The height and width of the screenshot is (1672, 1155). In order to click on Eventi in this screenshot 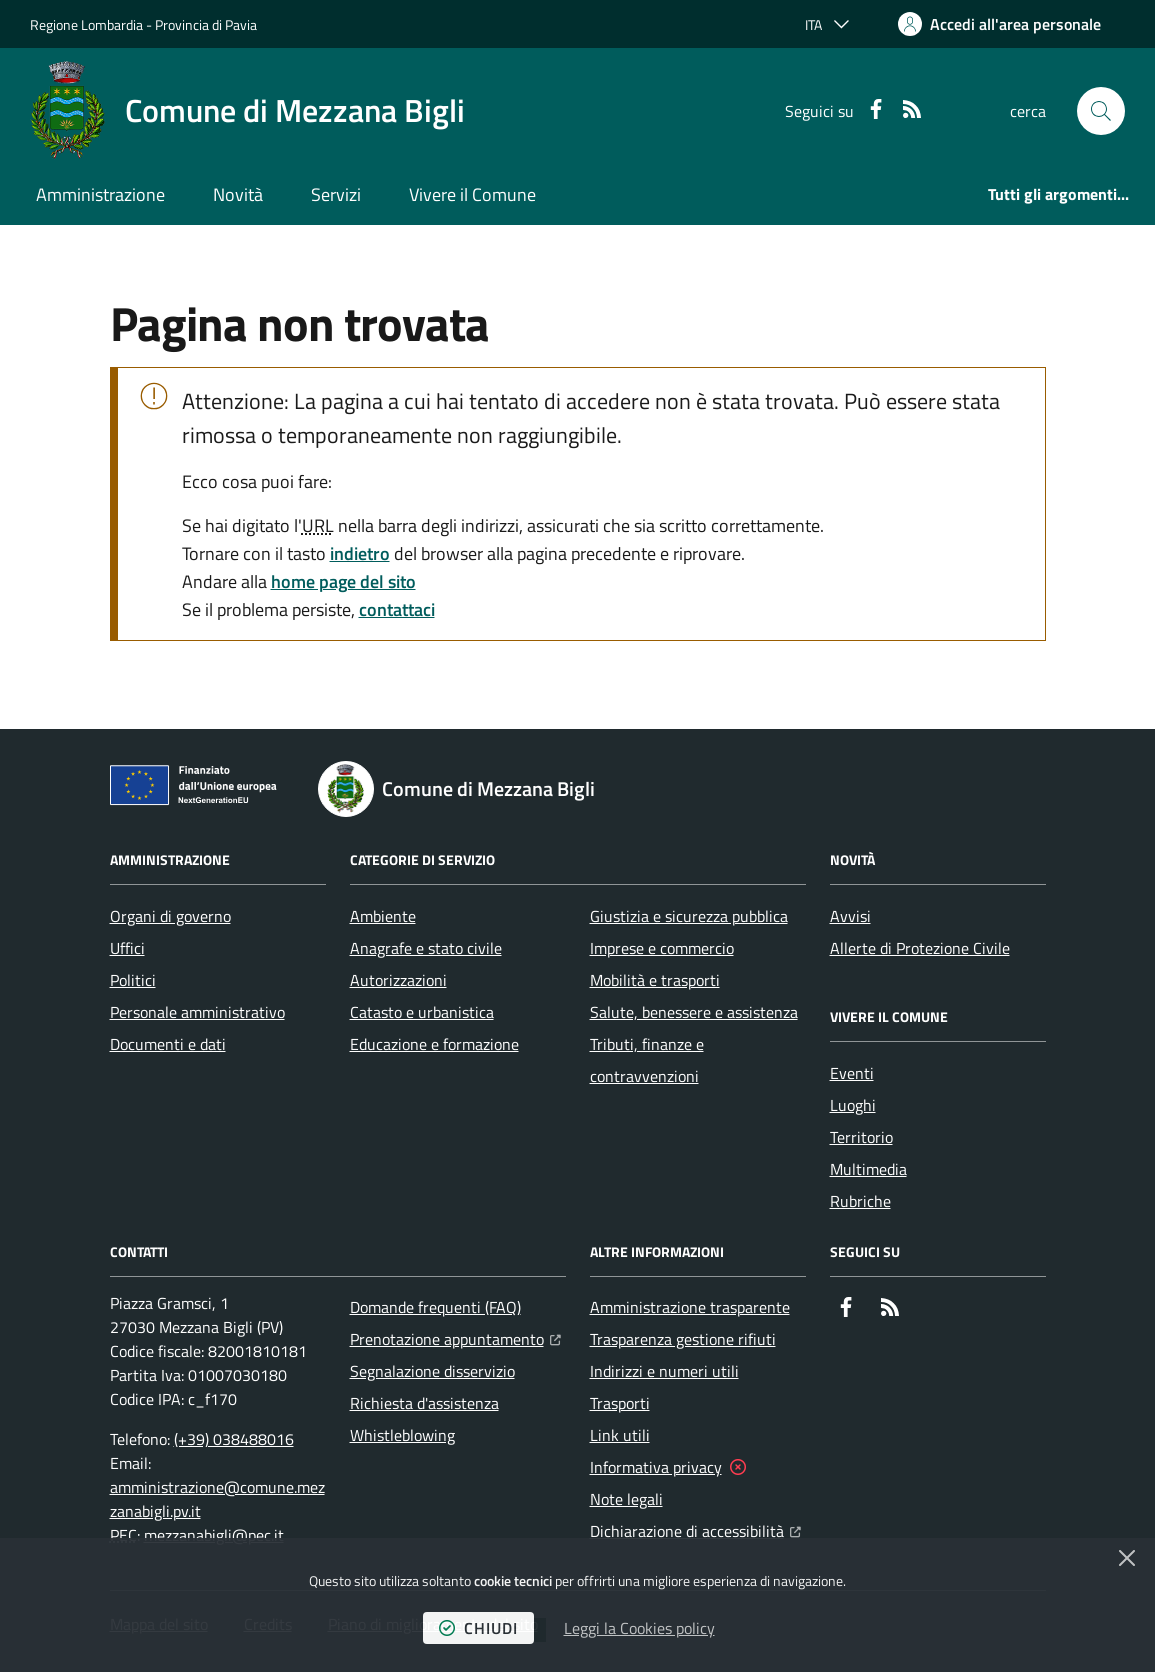, I will do `click(852, 1073)`.